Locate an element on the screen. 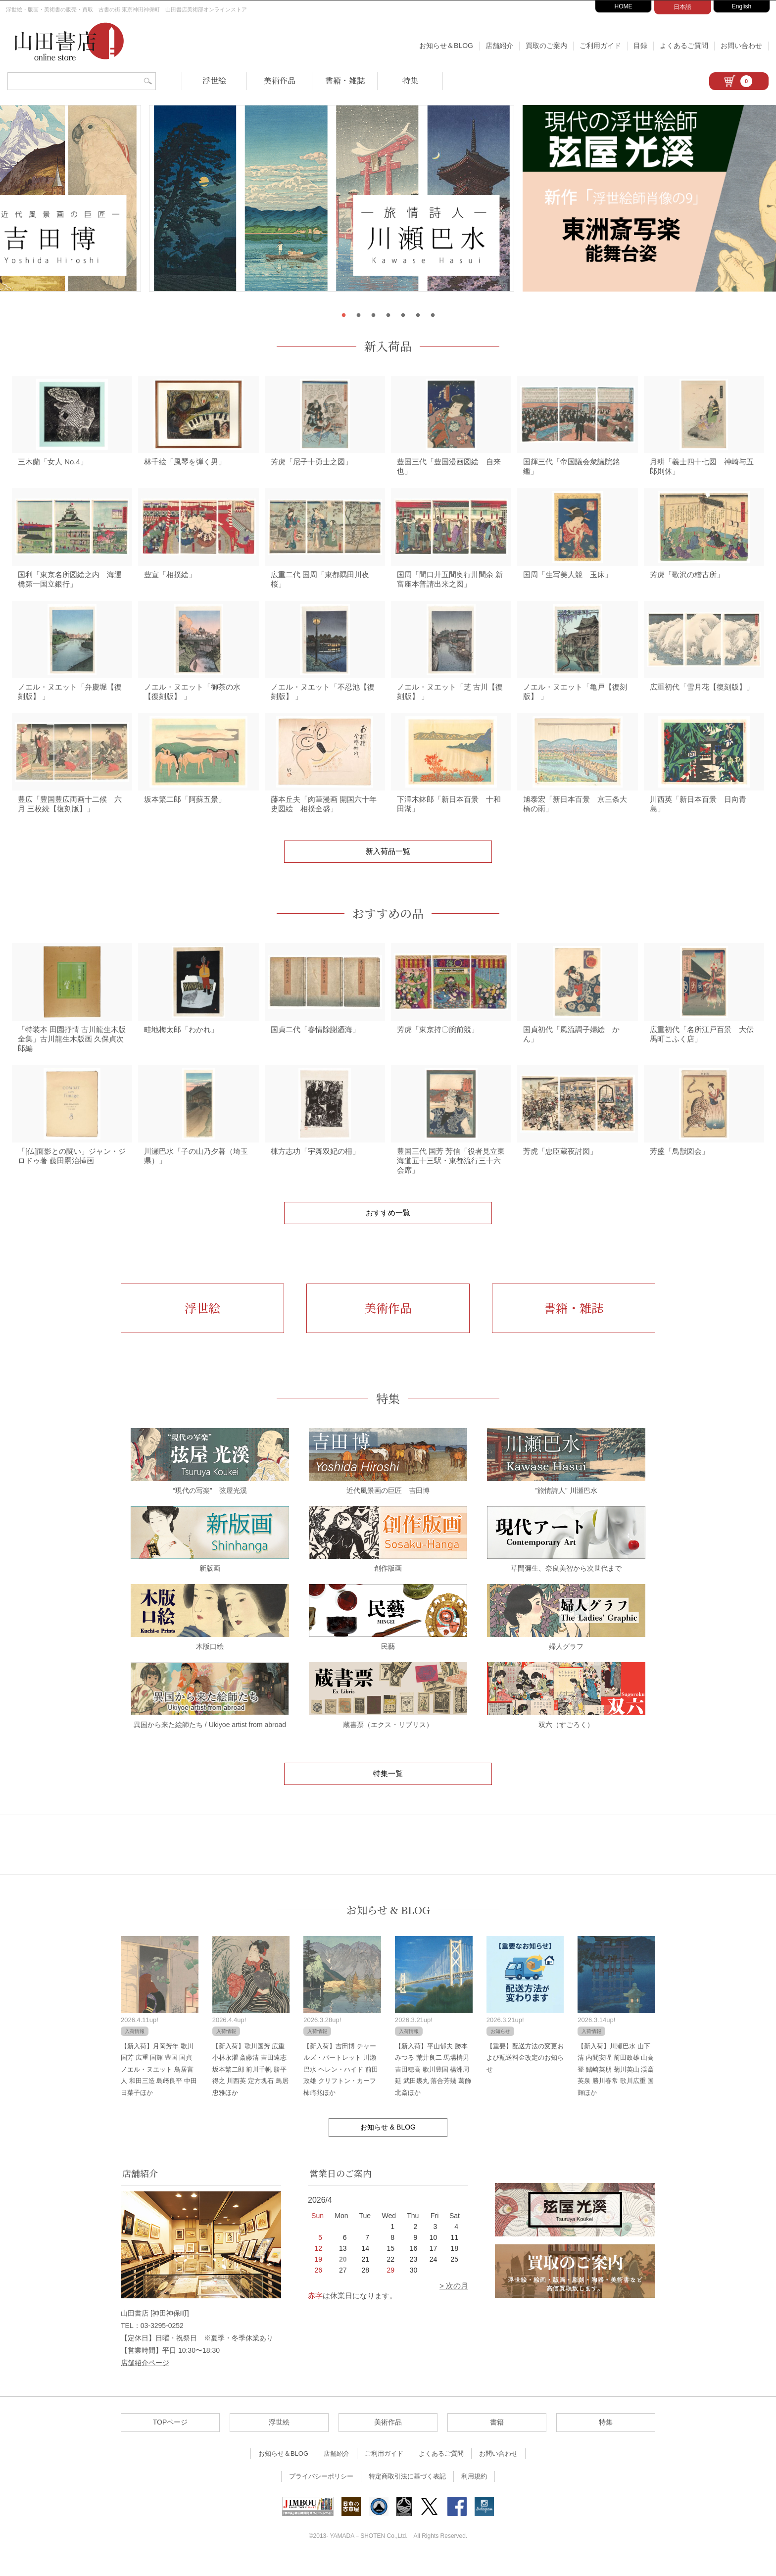 This screenshot has width=776, height=2576. 国周「生写美人競 玉床」 is located at coordinates (567, 580).